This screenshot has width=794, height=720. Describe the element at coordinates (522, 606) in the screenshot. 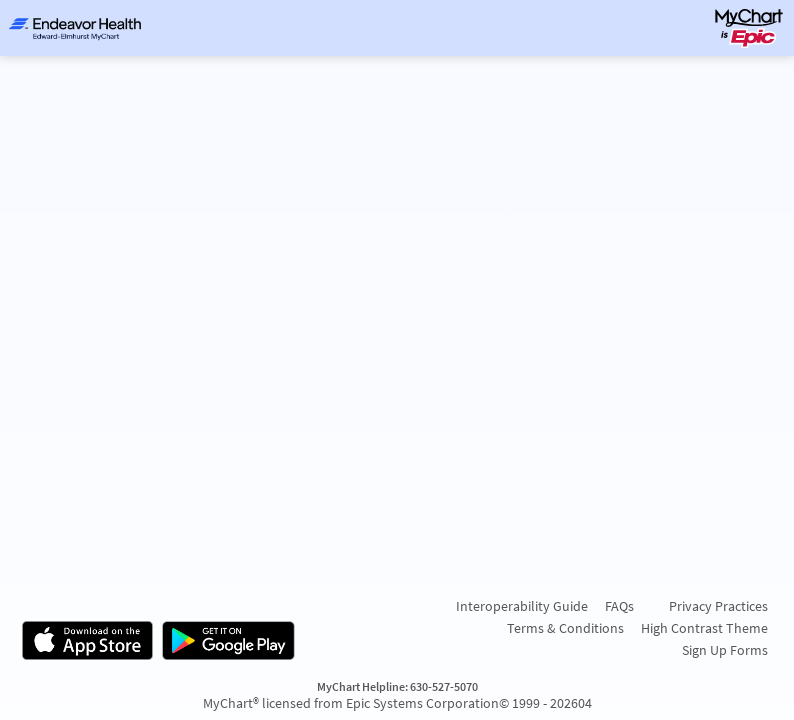

I see `Interoperability Guide` at that location.